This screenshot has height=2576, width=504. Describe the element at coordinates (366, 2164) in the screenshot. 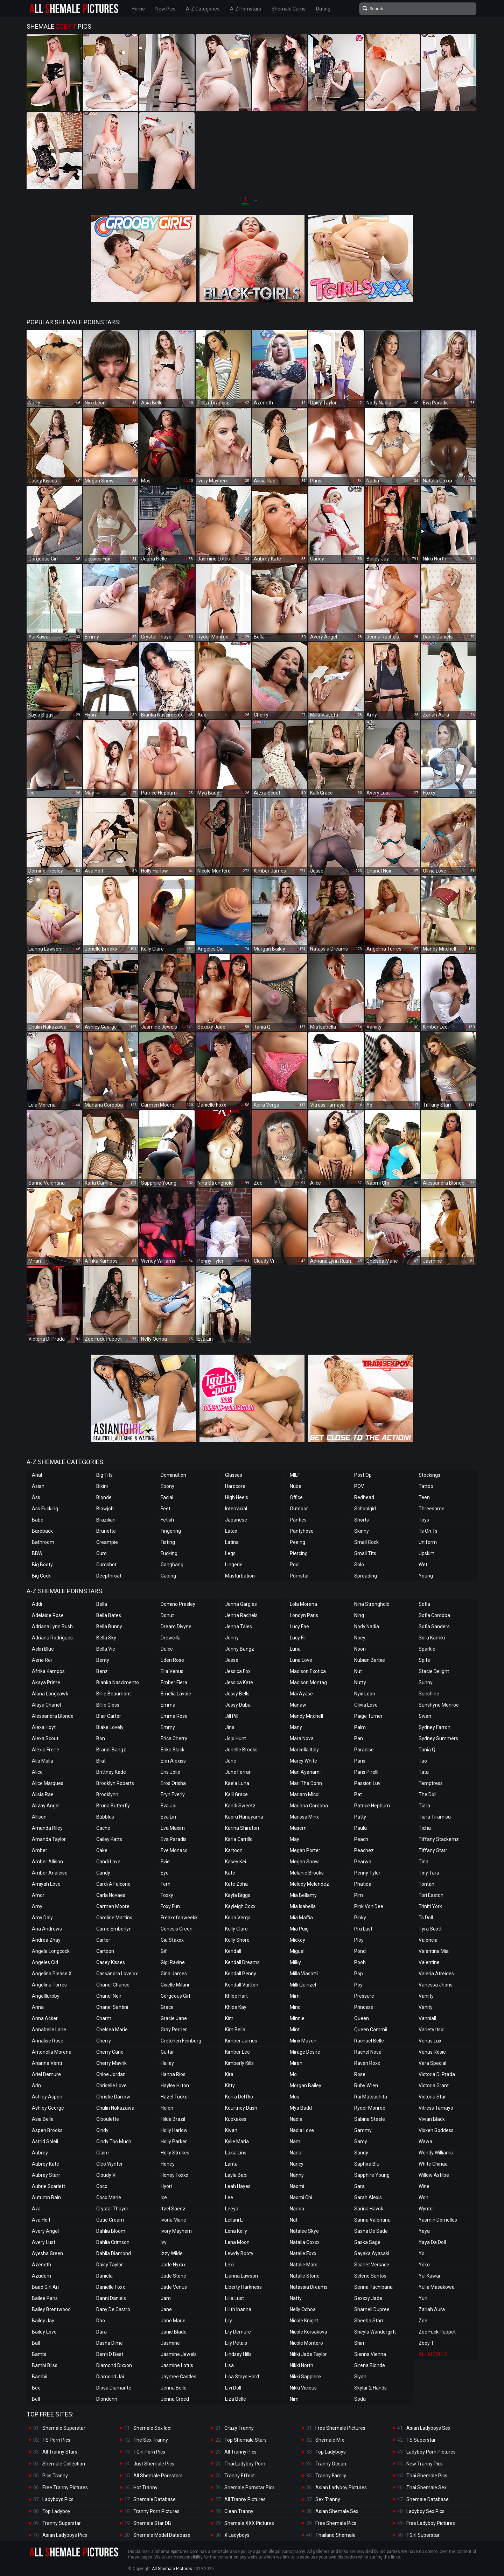

I see `Saphira Blu` at that location.